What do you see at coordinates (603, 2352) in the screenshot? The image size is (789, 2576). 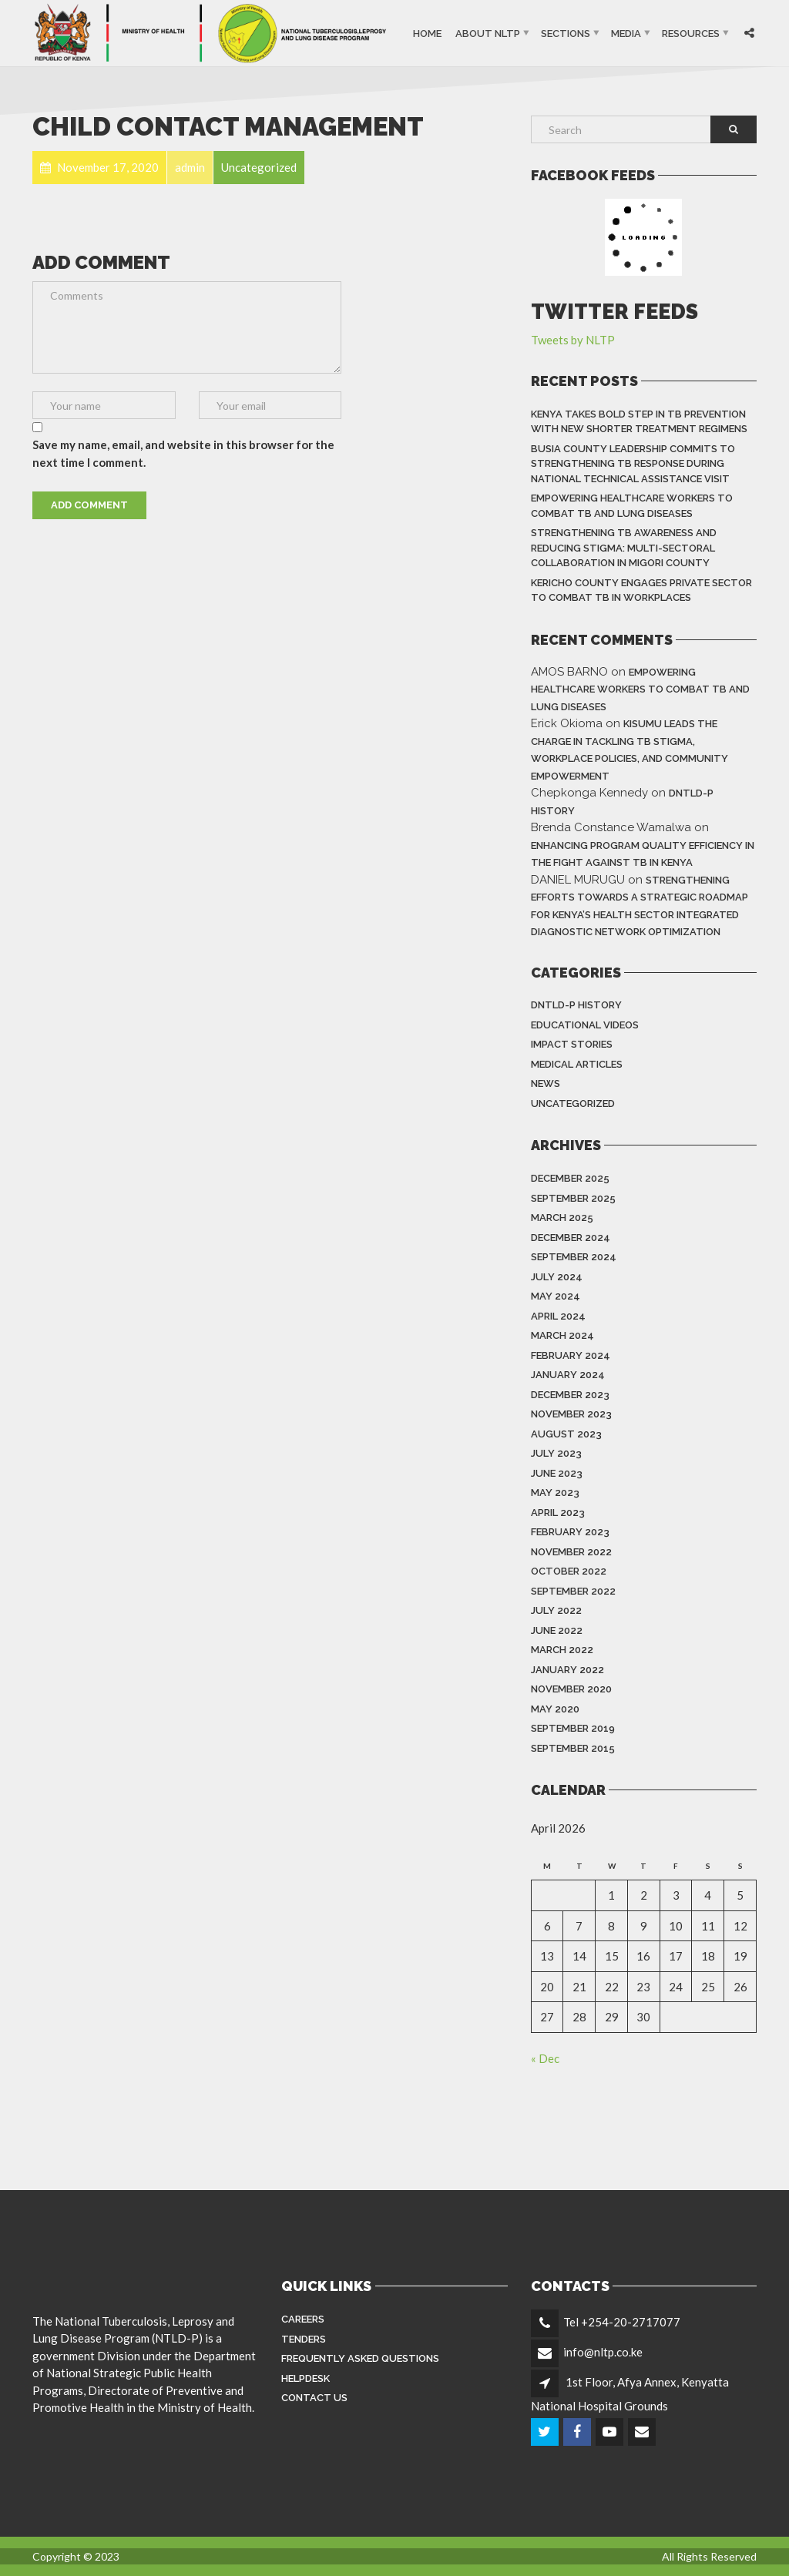 I see `info@nltp.co.ke` at bounding box center [603, 2352].